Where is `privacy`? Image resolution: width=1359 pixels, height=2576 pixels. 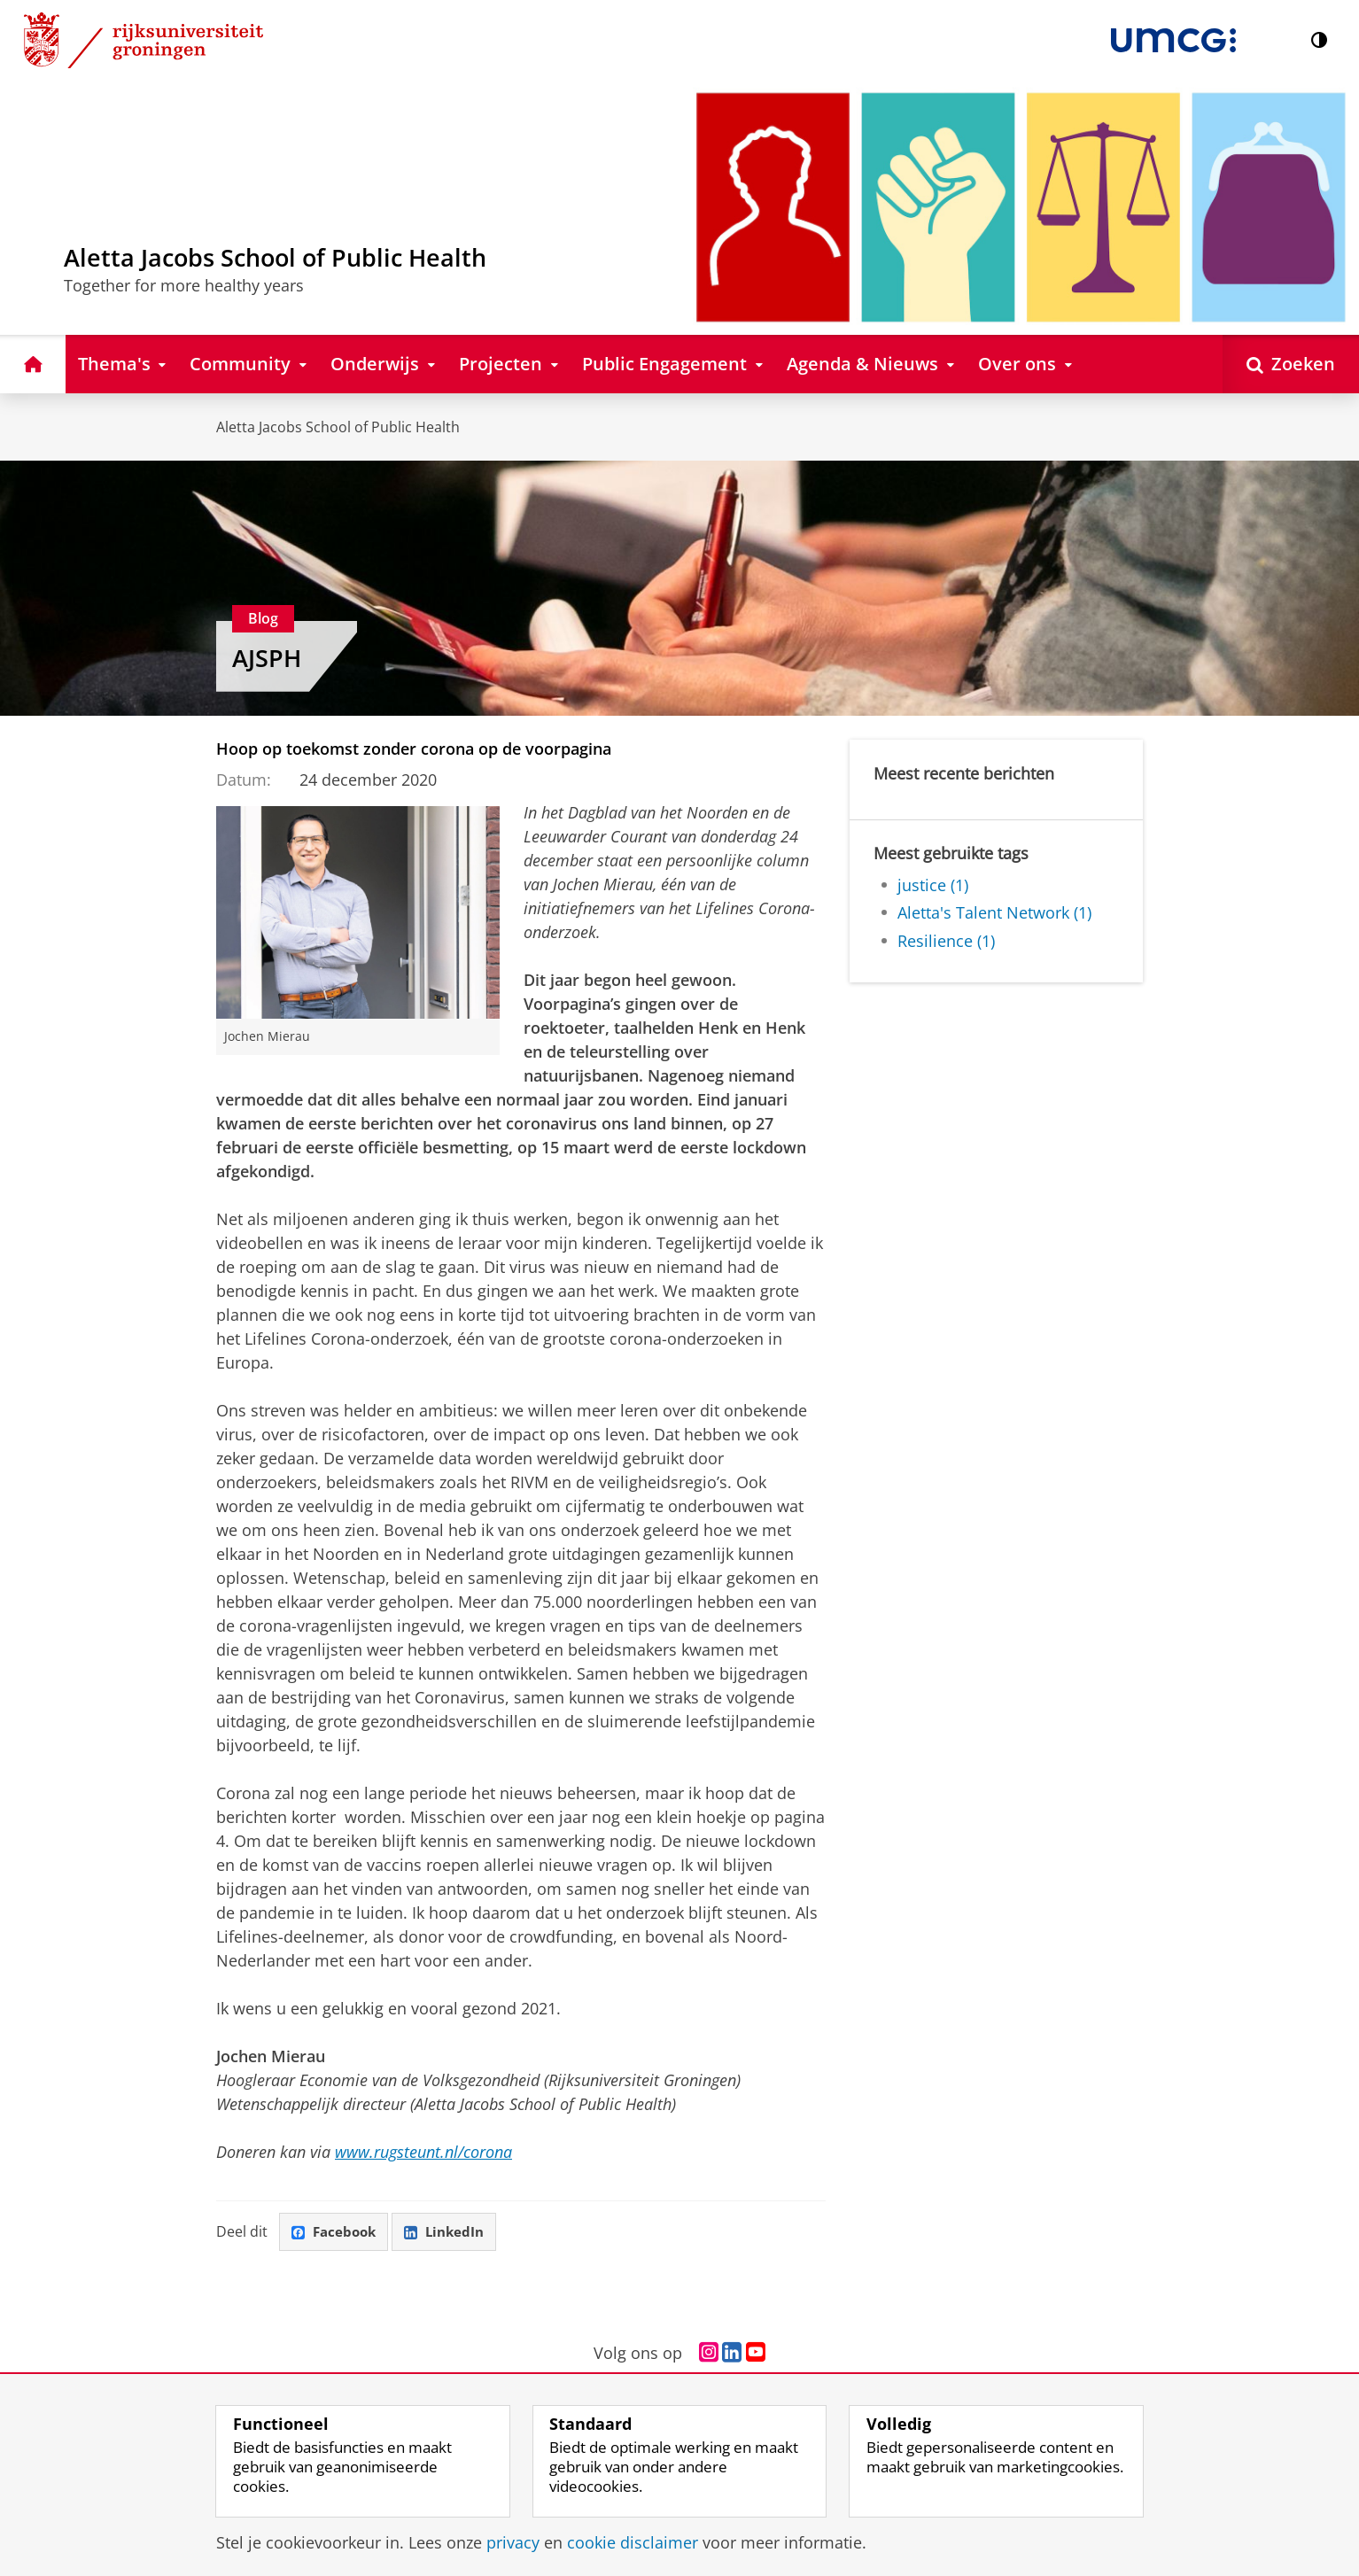
privacy is located at coordinates (513, 2542).